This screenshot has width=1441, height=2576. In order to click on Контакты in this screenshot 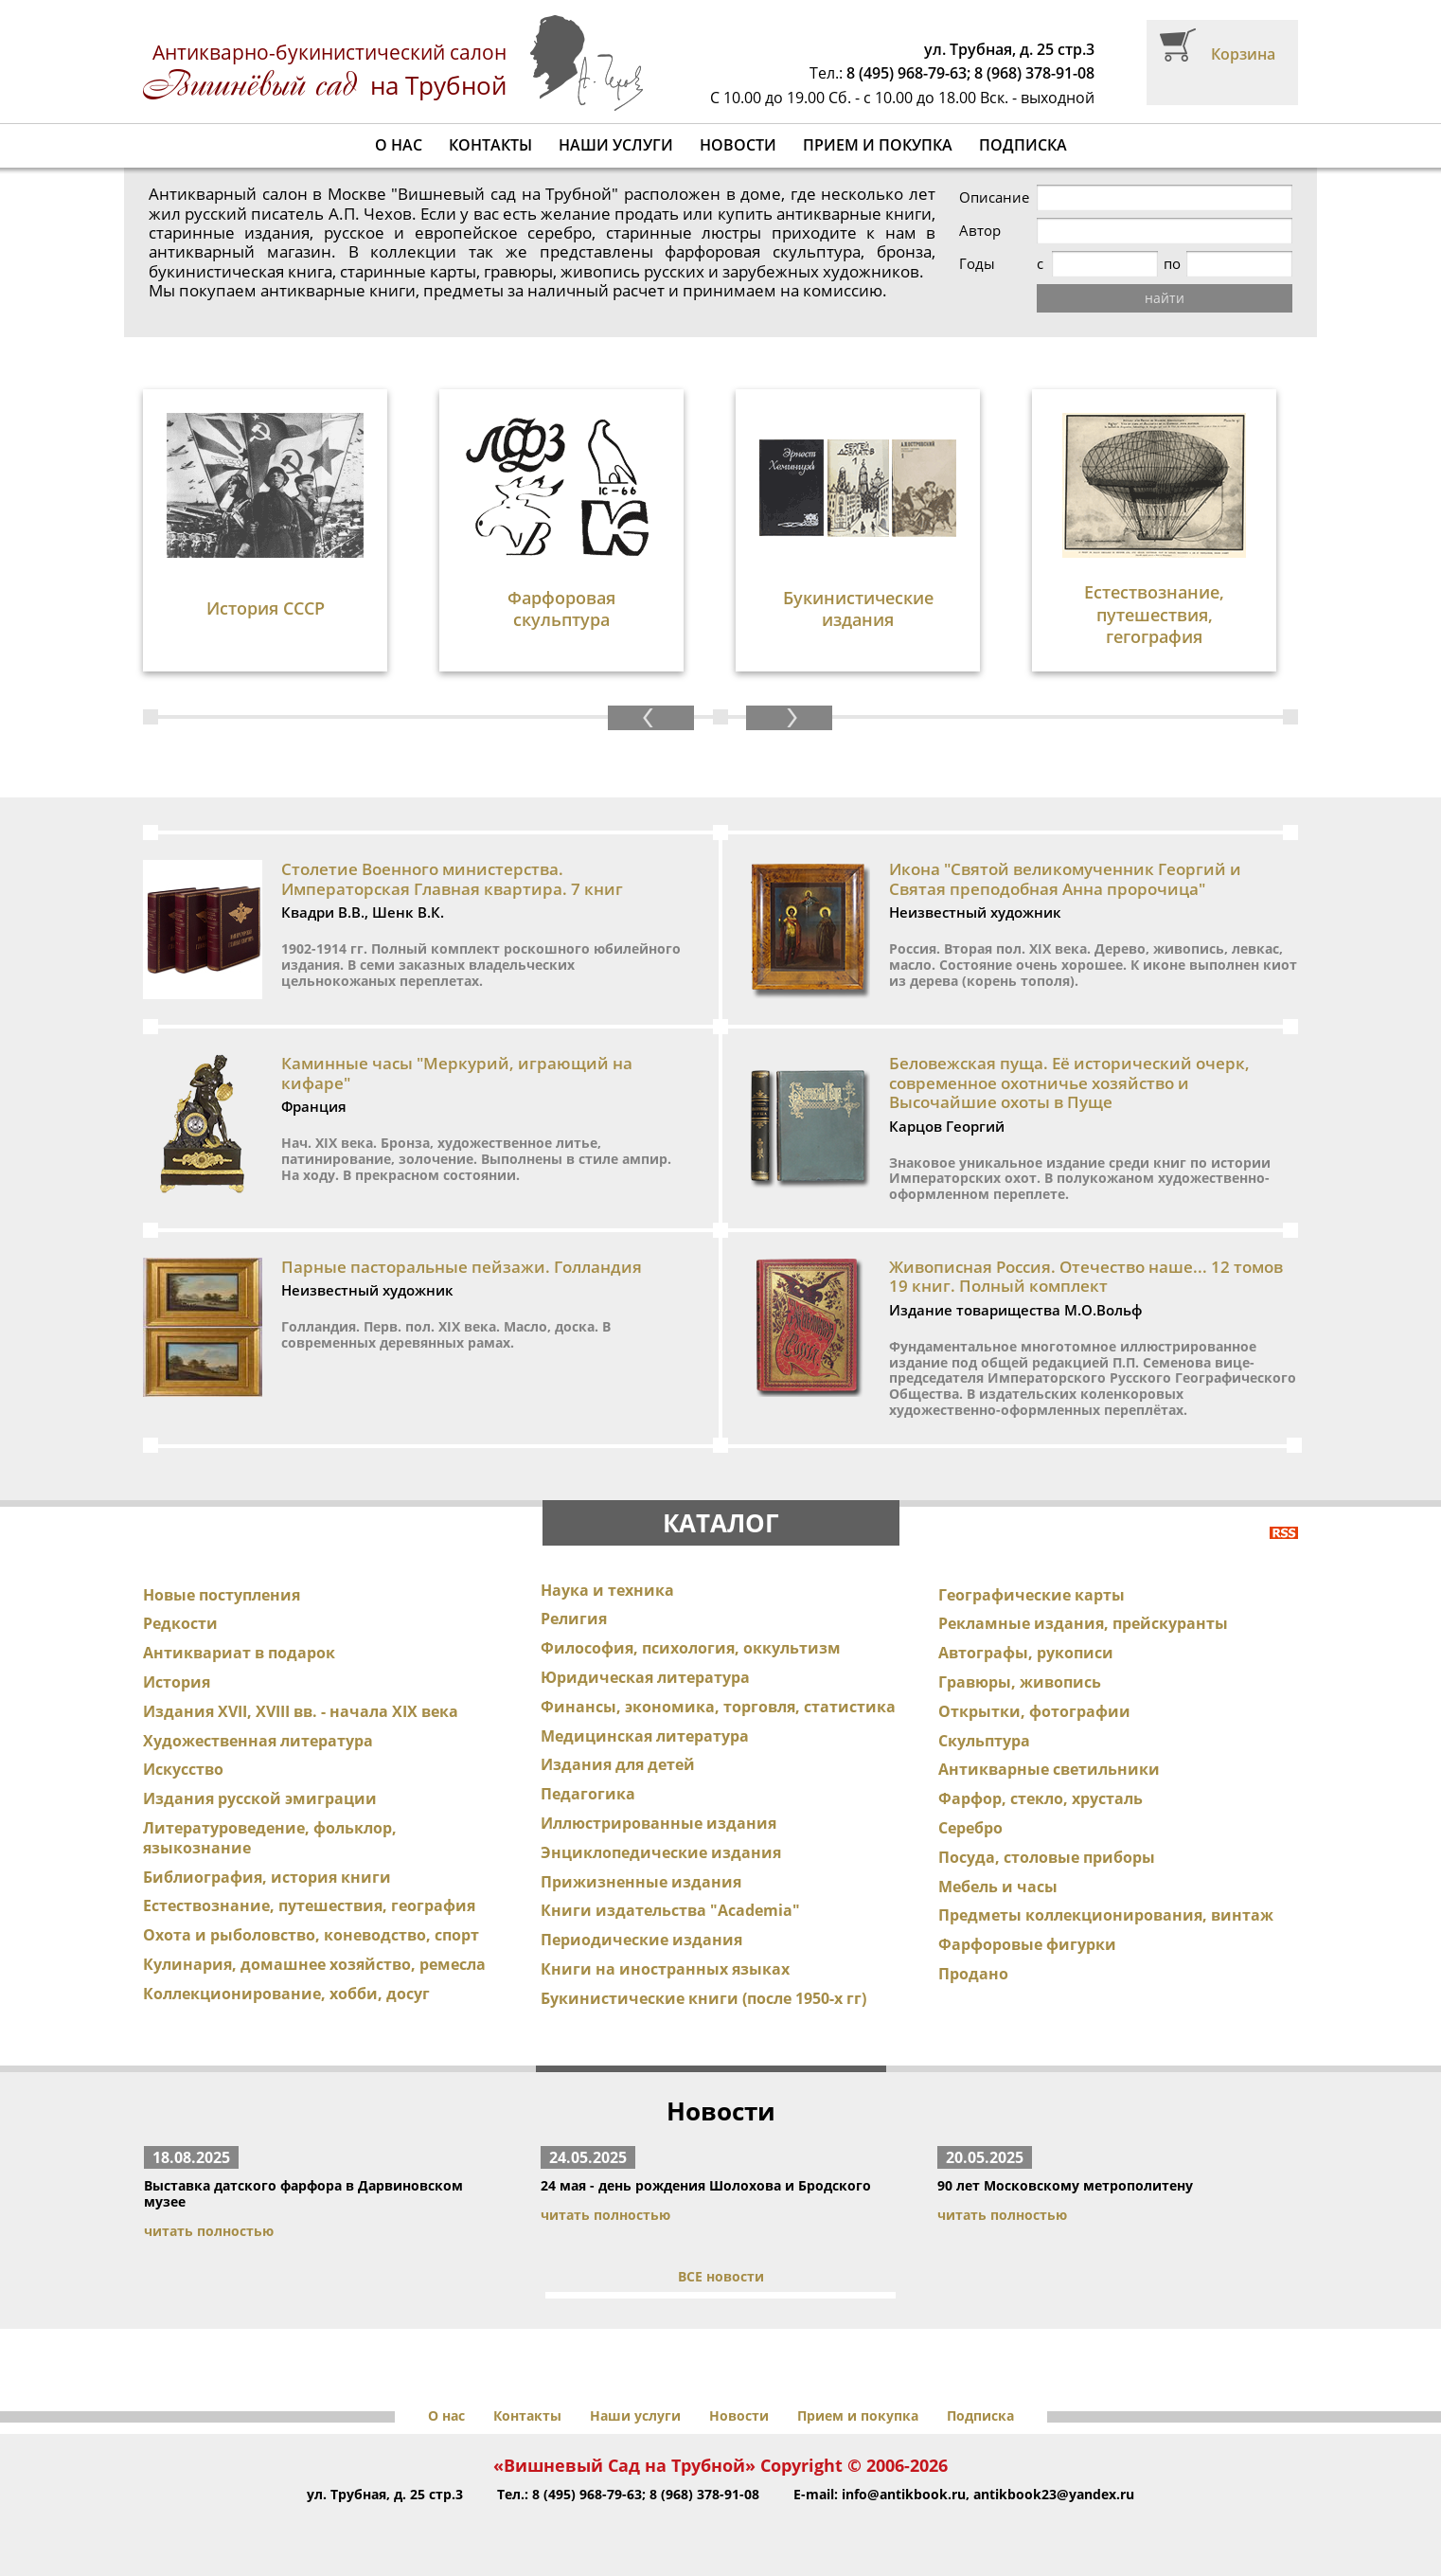, I will do `click(490, 144)`.